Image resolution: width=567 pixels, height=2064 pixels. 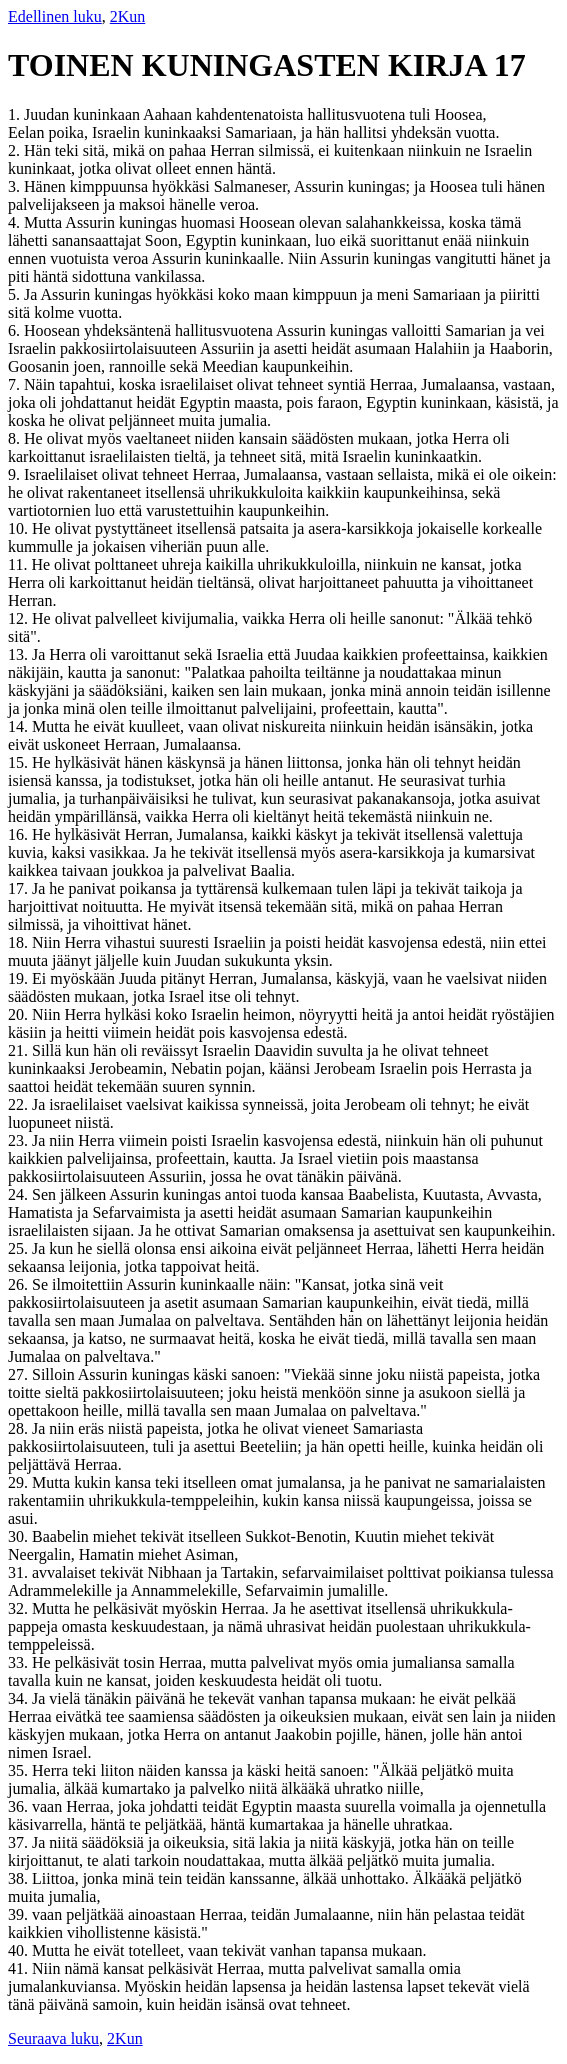 I want to click on 4., so click(x=16, y=222).